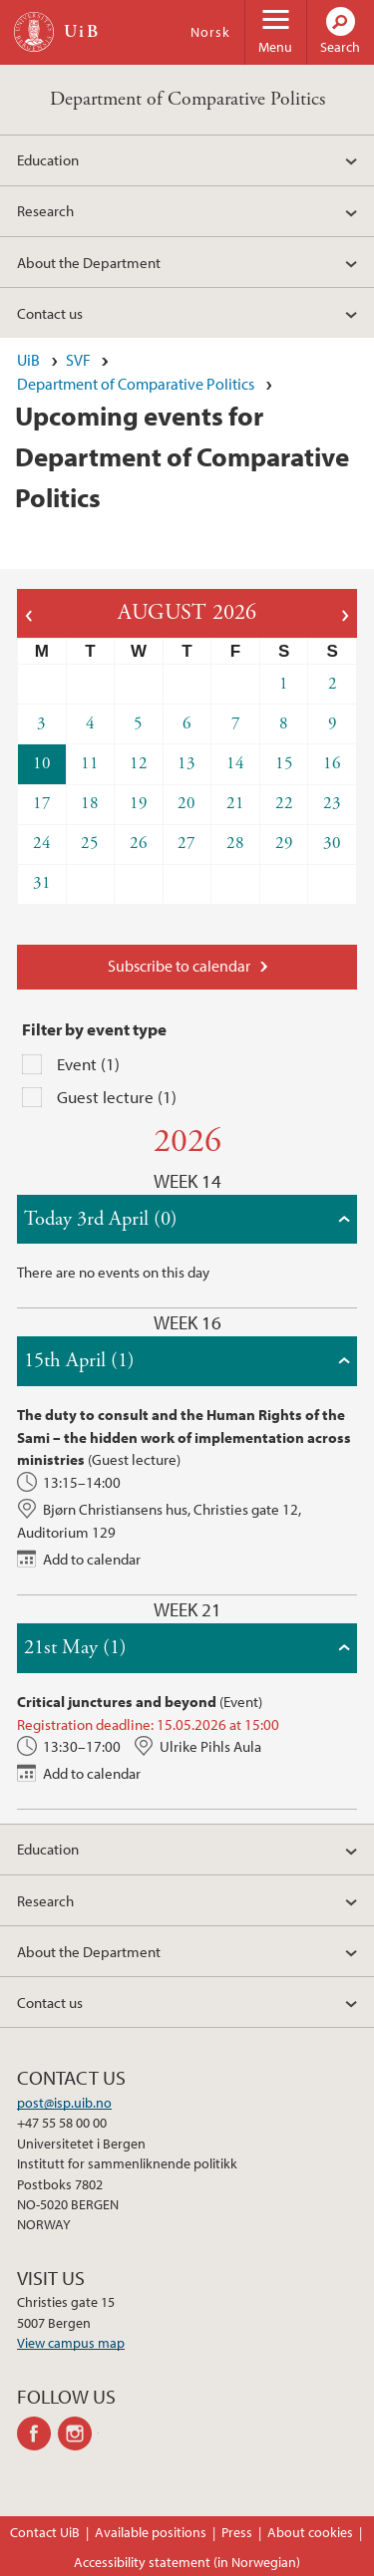 The width and height of the screenshot is (374, 2576). What do you see at coordinates (92, 1559) in the screenshot?
I see `Add to calendar` at bounding box center [92, 1559].